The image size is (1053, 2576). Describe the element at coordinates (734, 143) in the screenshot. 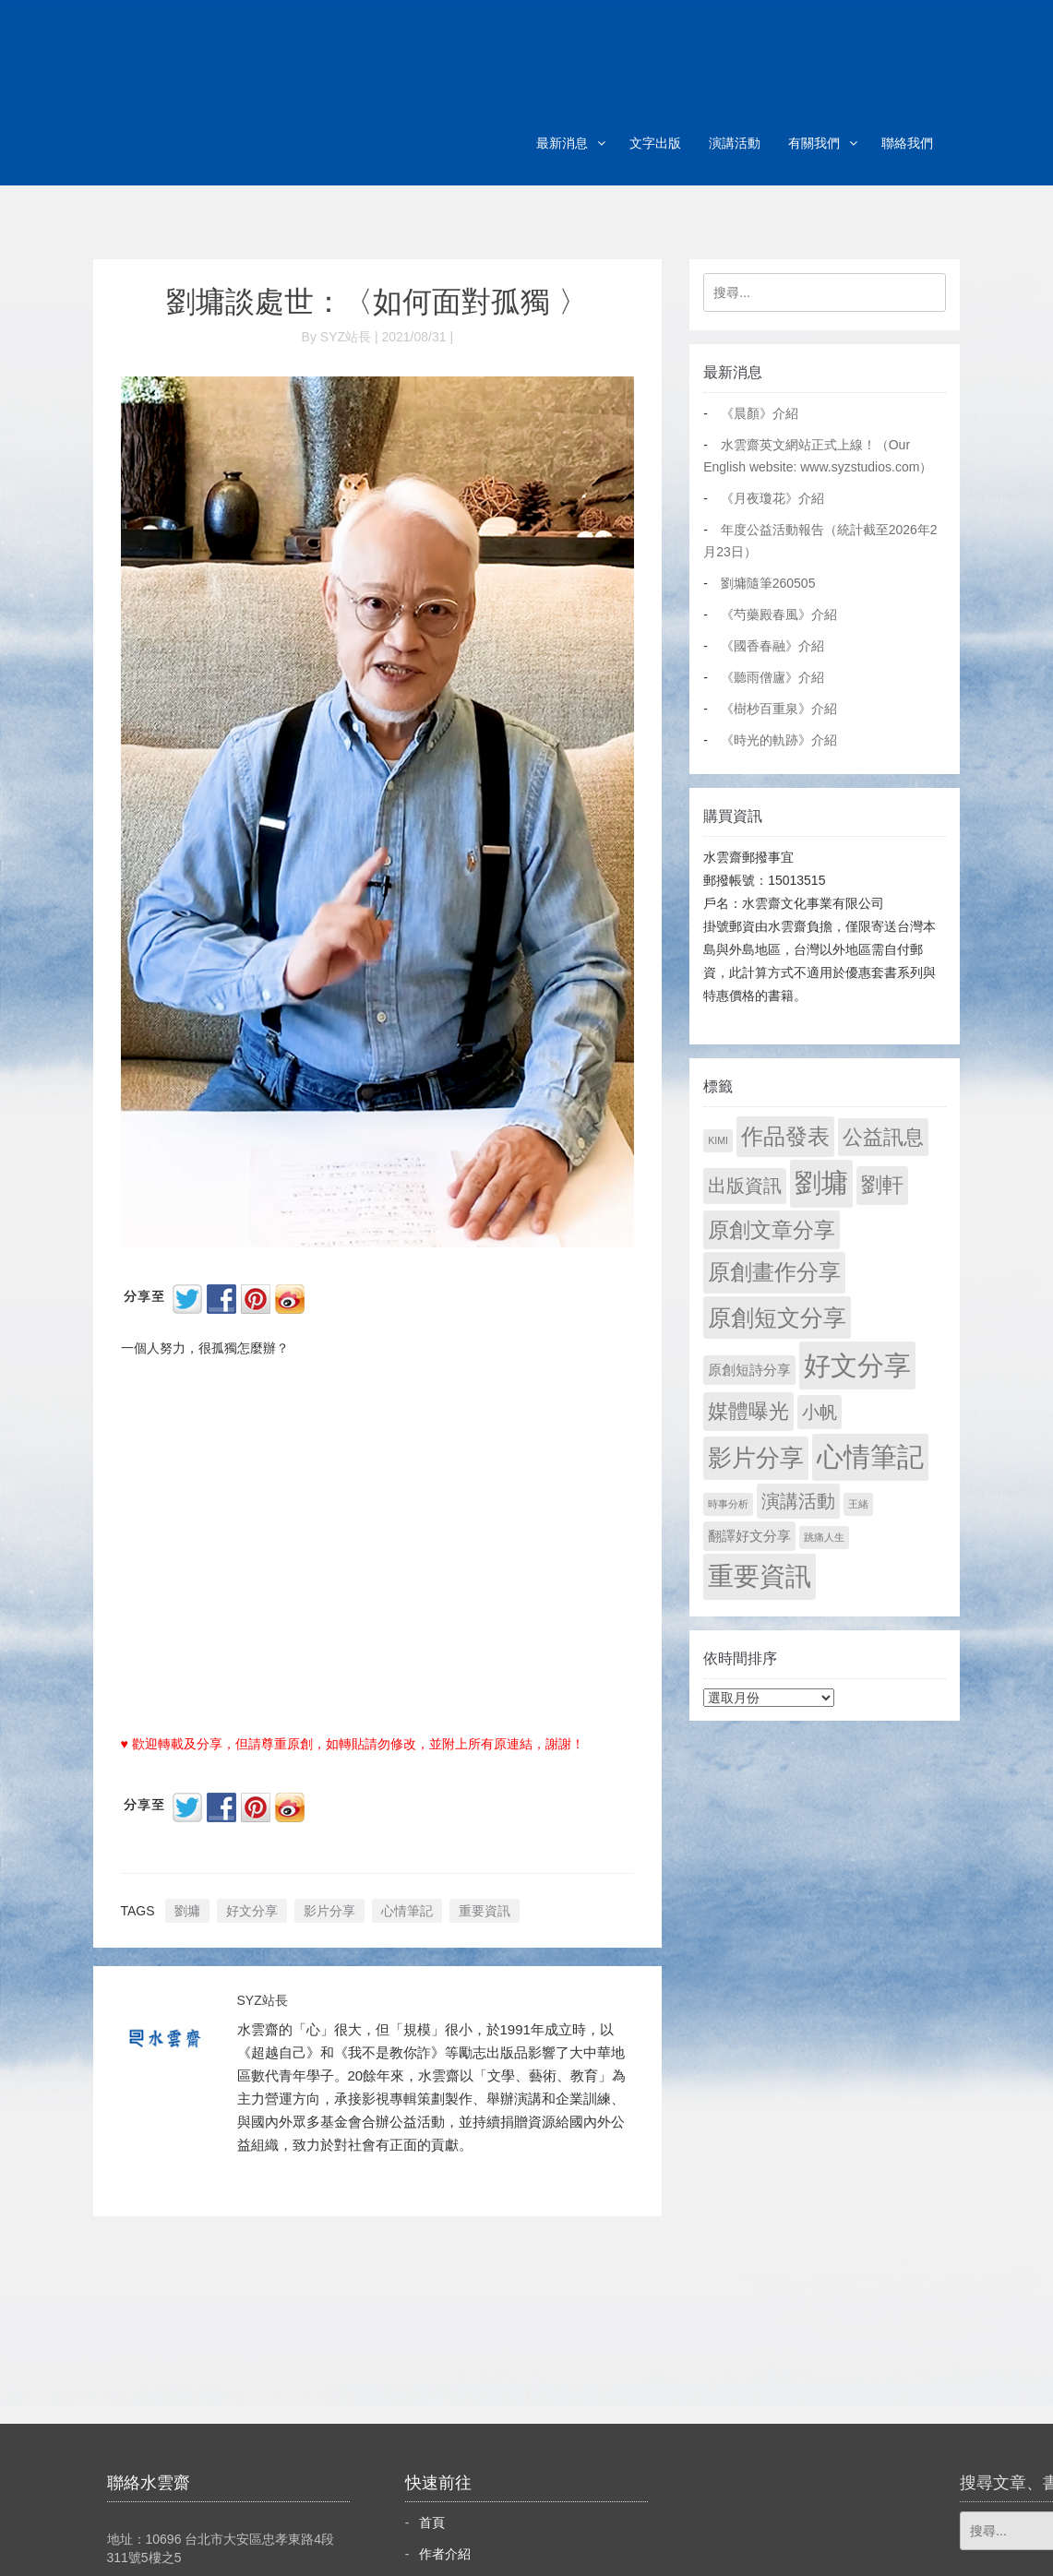

I see `演講活動` at that location.